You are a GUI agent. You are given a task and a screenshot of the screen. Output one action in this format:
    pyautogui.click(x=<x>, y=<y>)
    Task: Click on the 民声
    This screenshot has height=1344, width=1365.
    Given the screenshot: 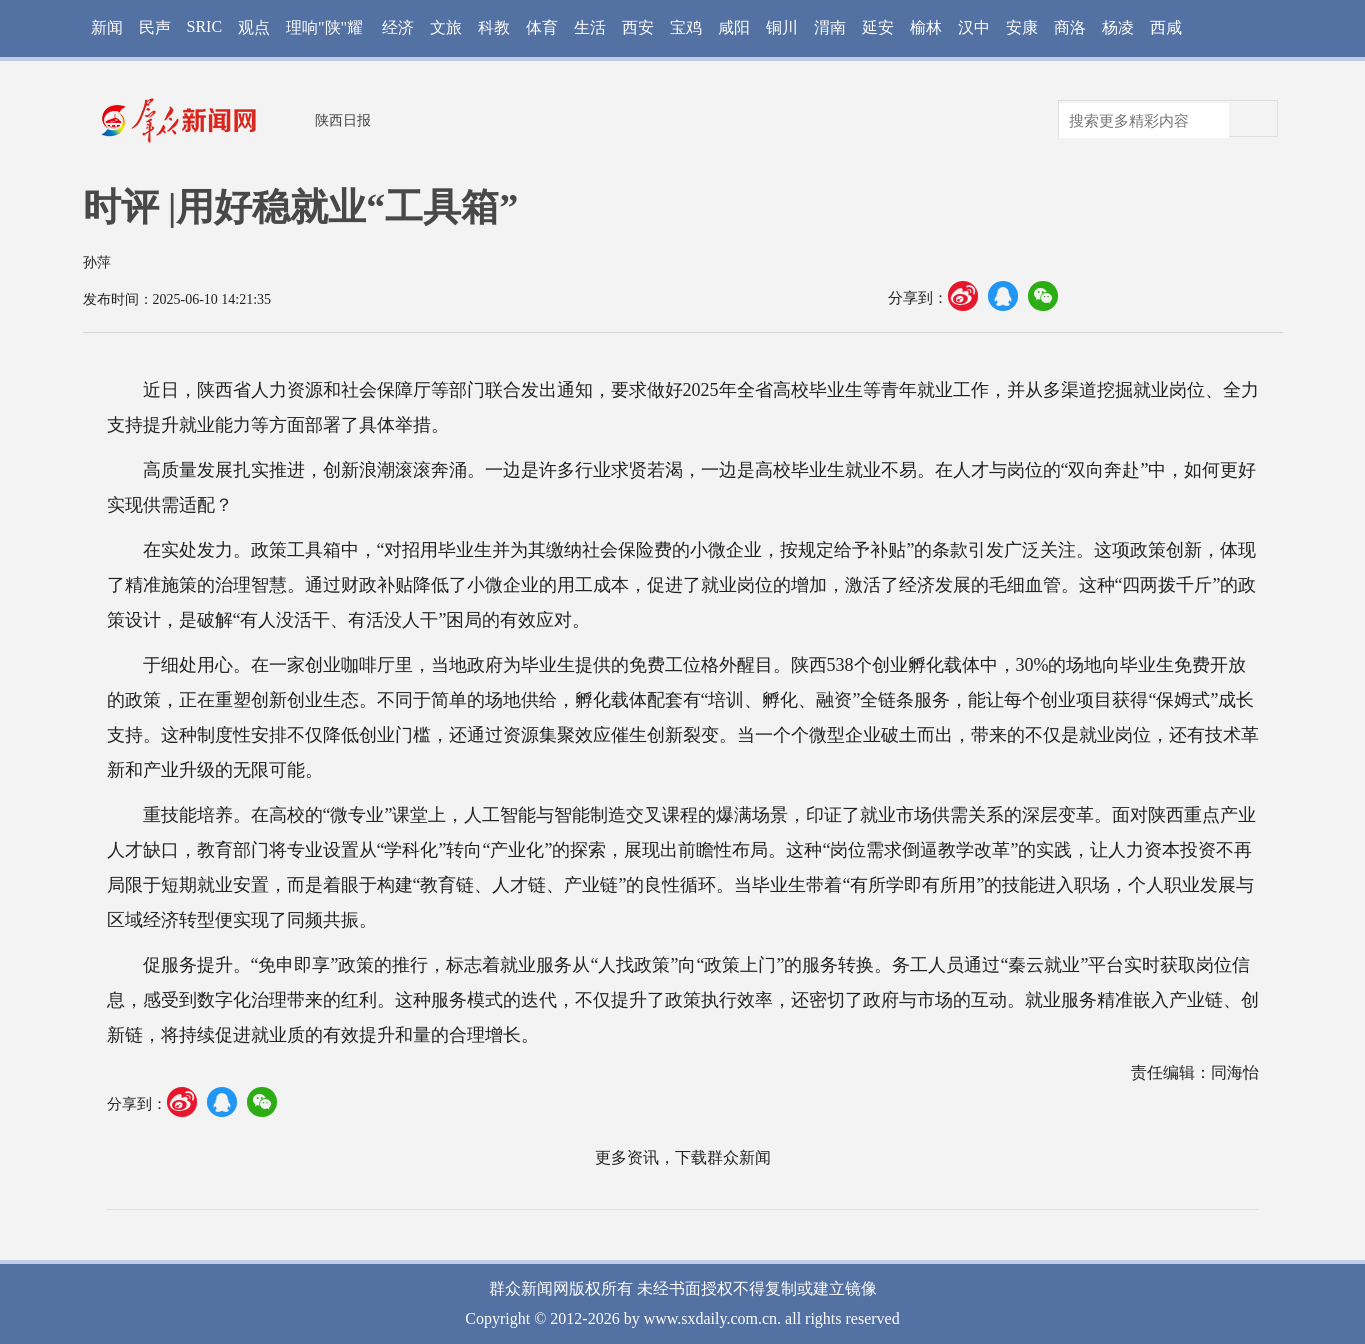 What is the action you would take?
    pyautogui.click(x=155, y=27)
    